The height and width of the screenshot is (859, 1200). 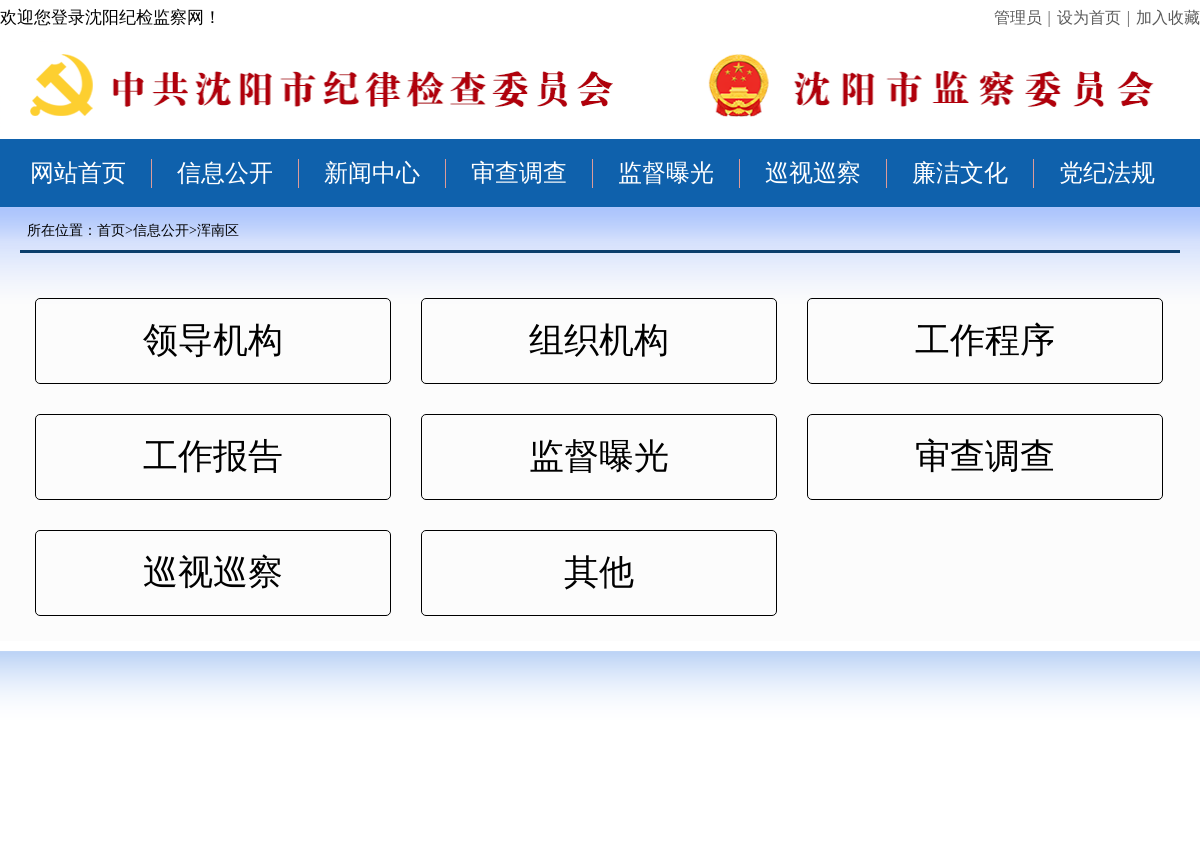 I want to click on 巡视巡察, so click(x=813, y=173).